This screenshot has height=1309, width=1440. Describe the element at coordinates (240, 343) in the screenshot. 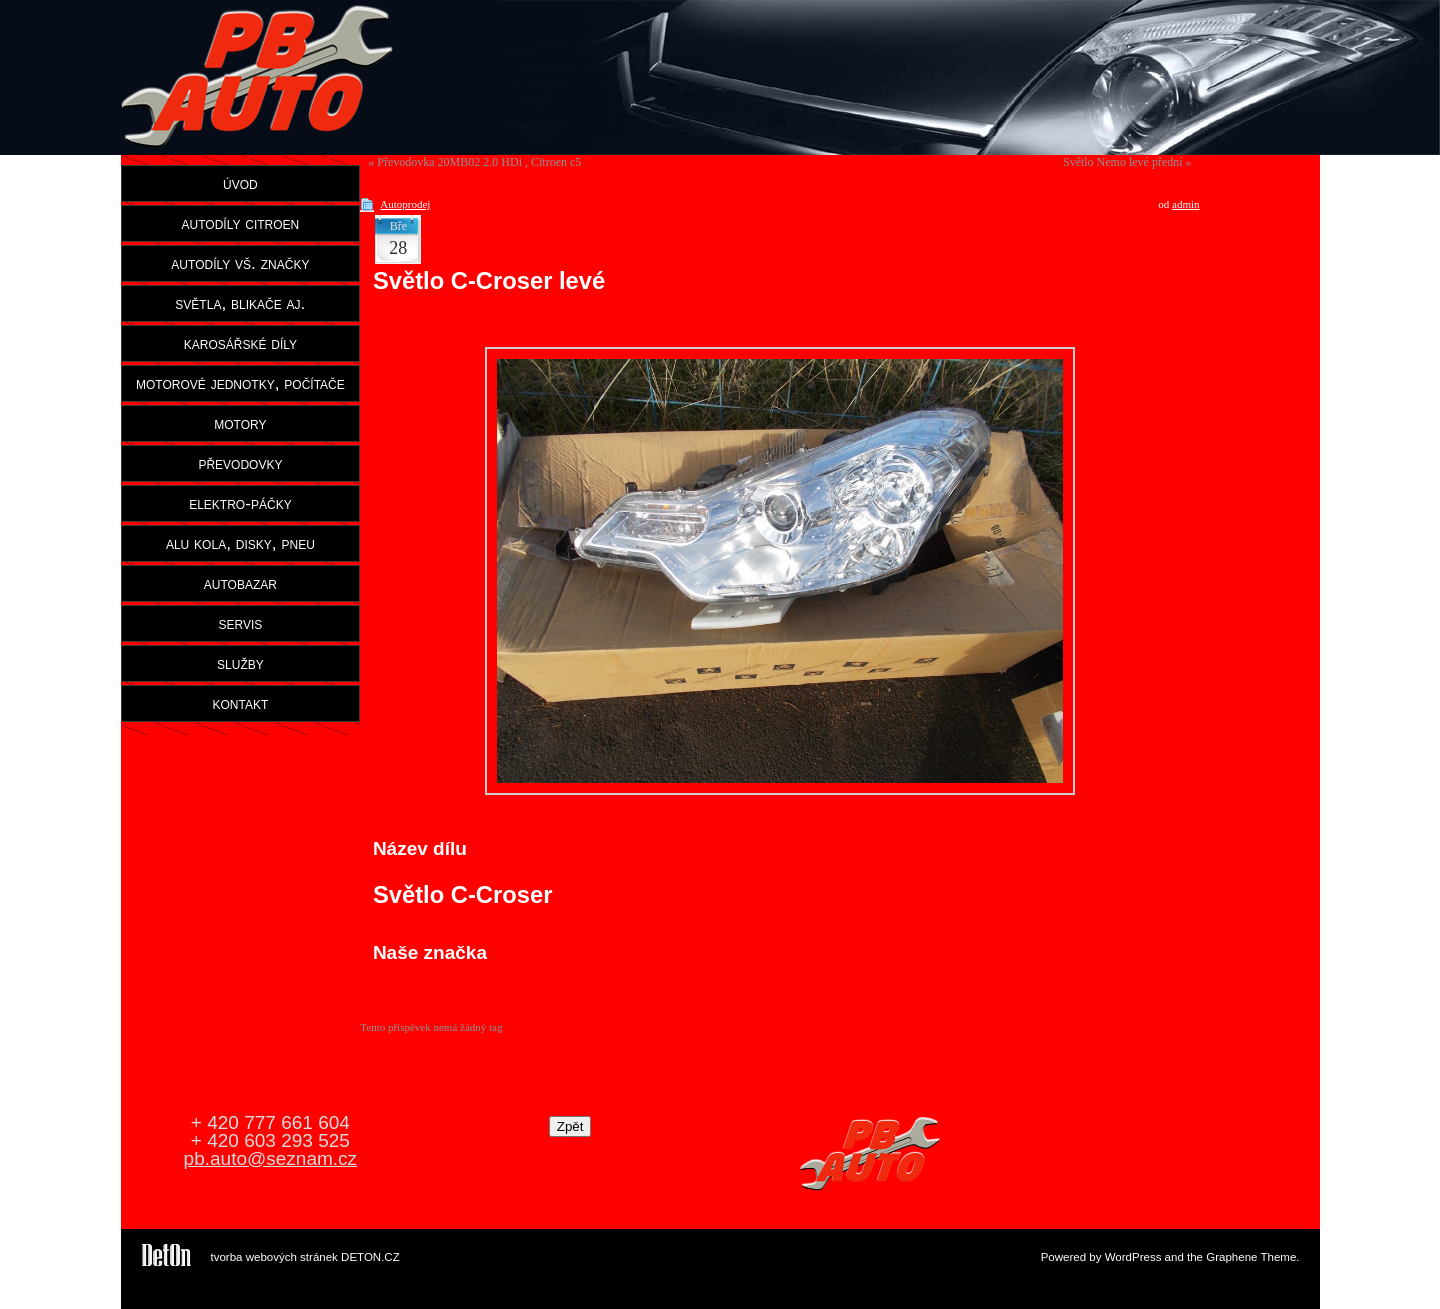

I see `karosářské díly` at that location.